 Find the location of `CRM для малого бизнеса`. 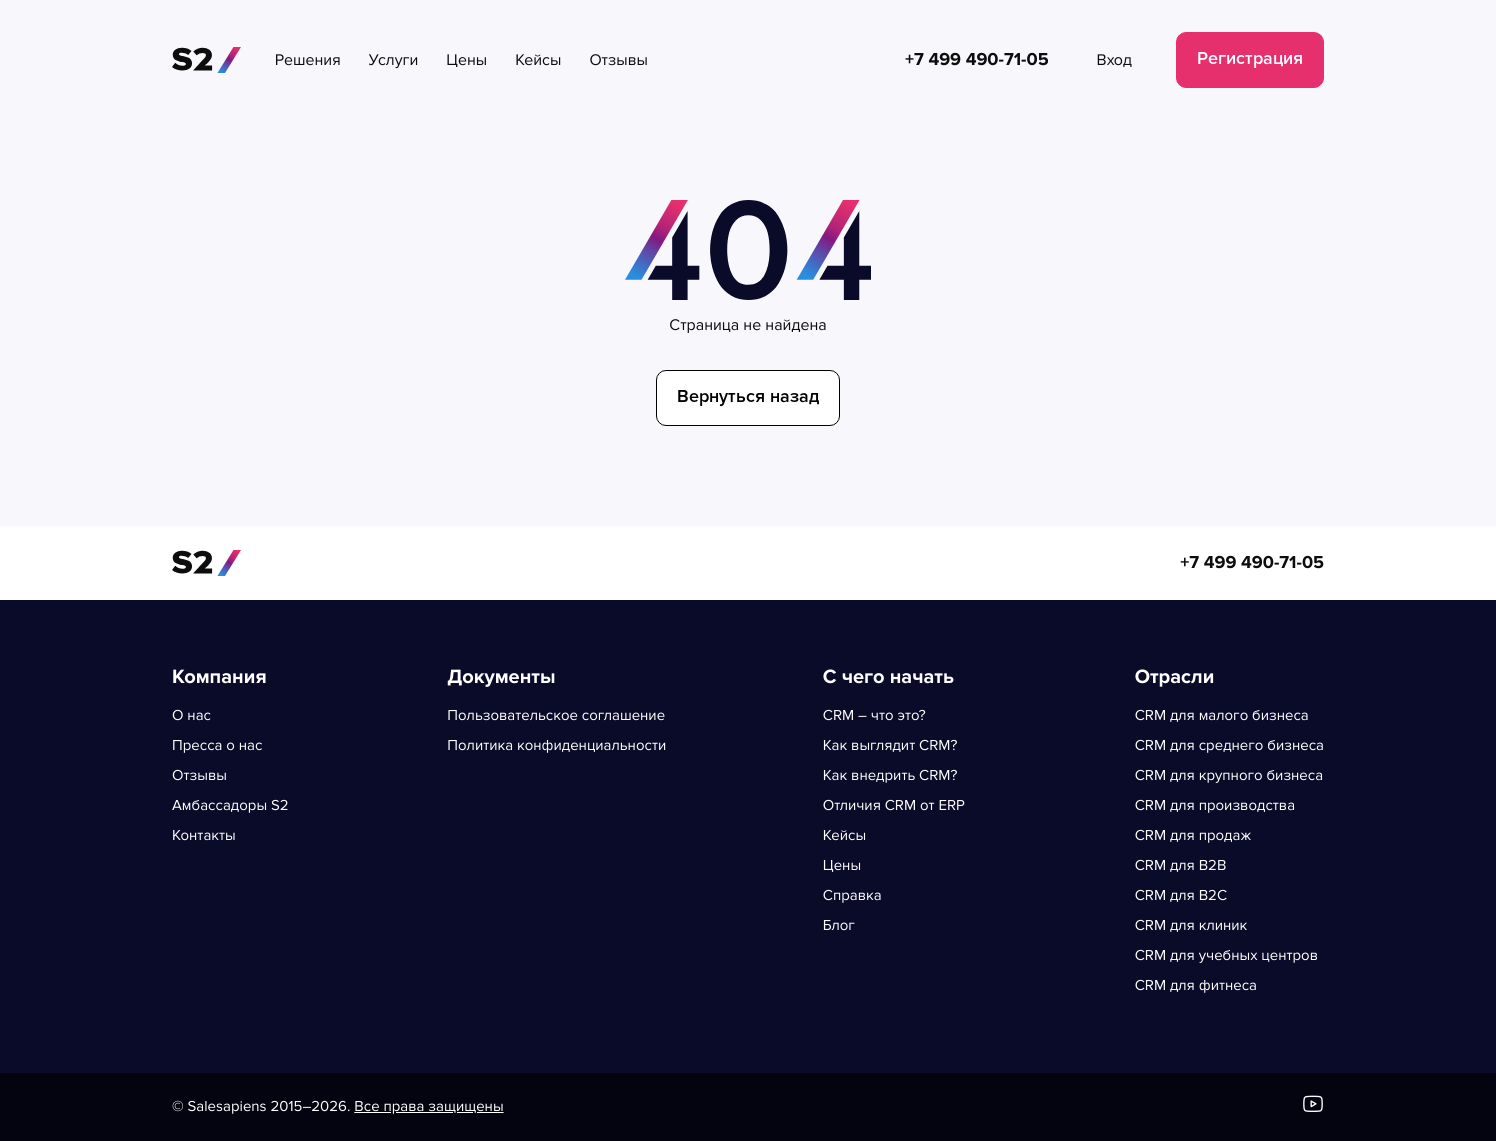

CRM для малого бизнеса is located at coordinates (1222, 716).